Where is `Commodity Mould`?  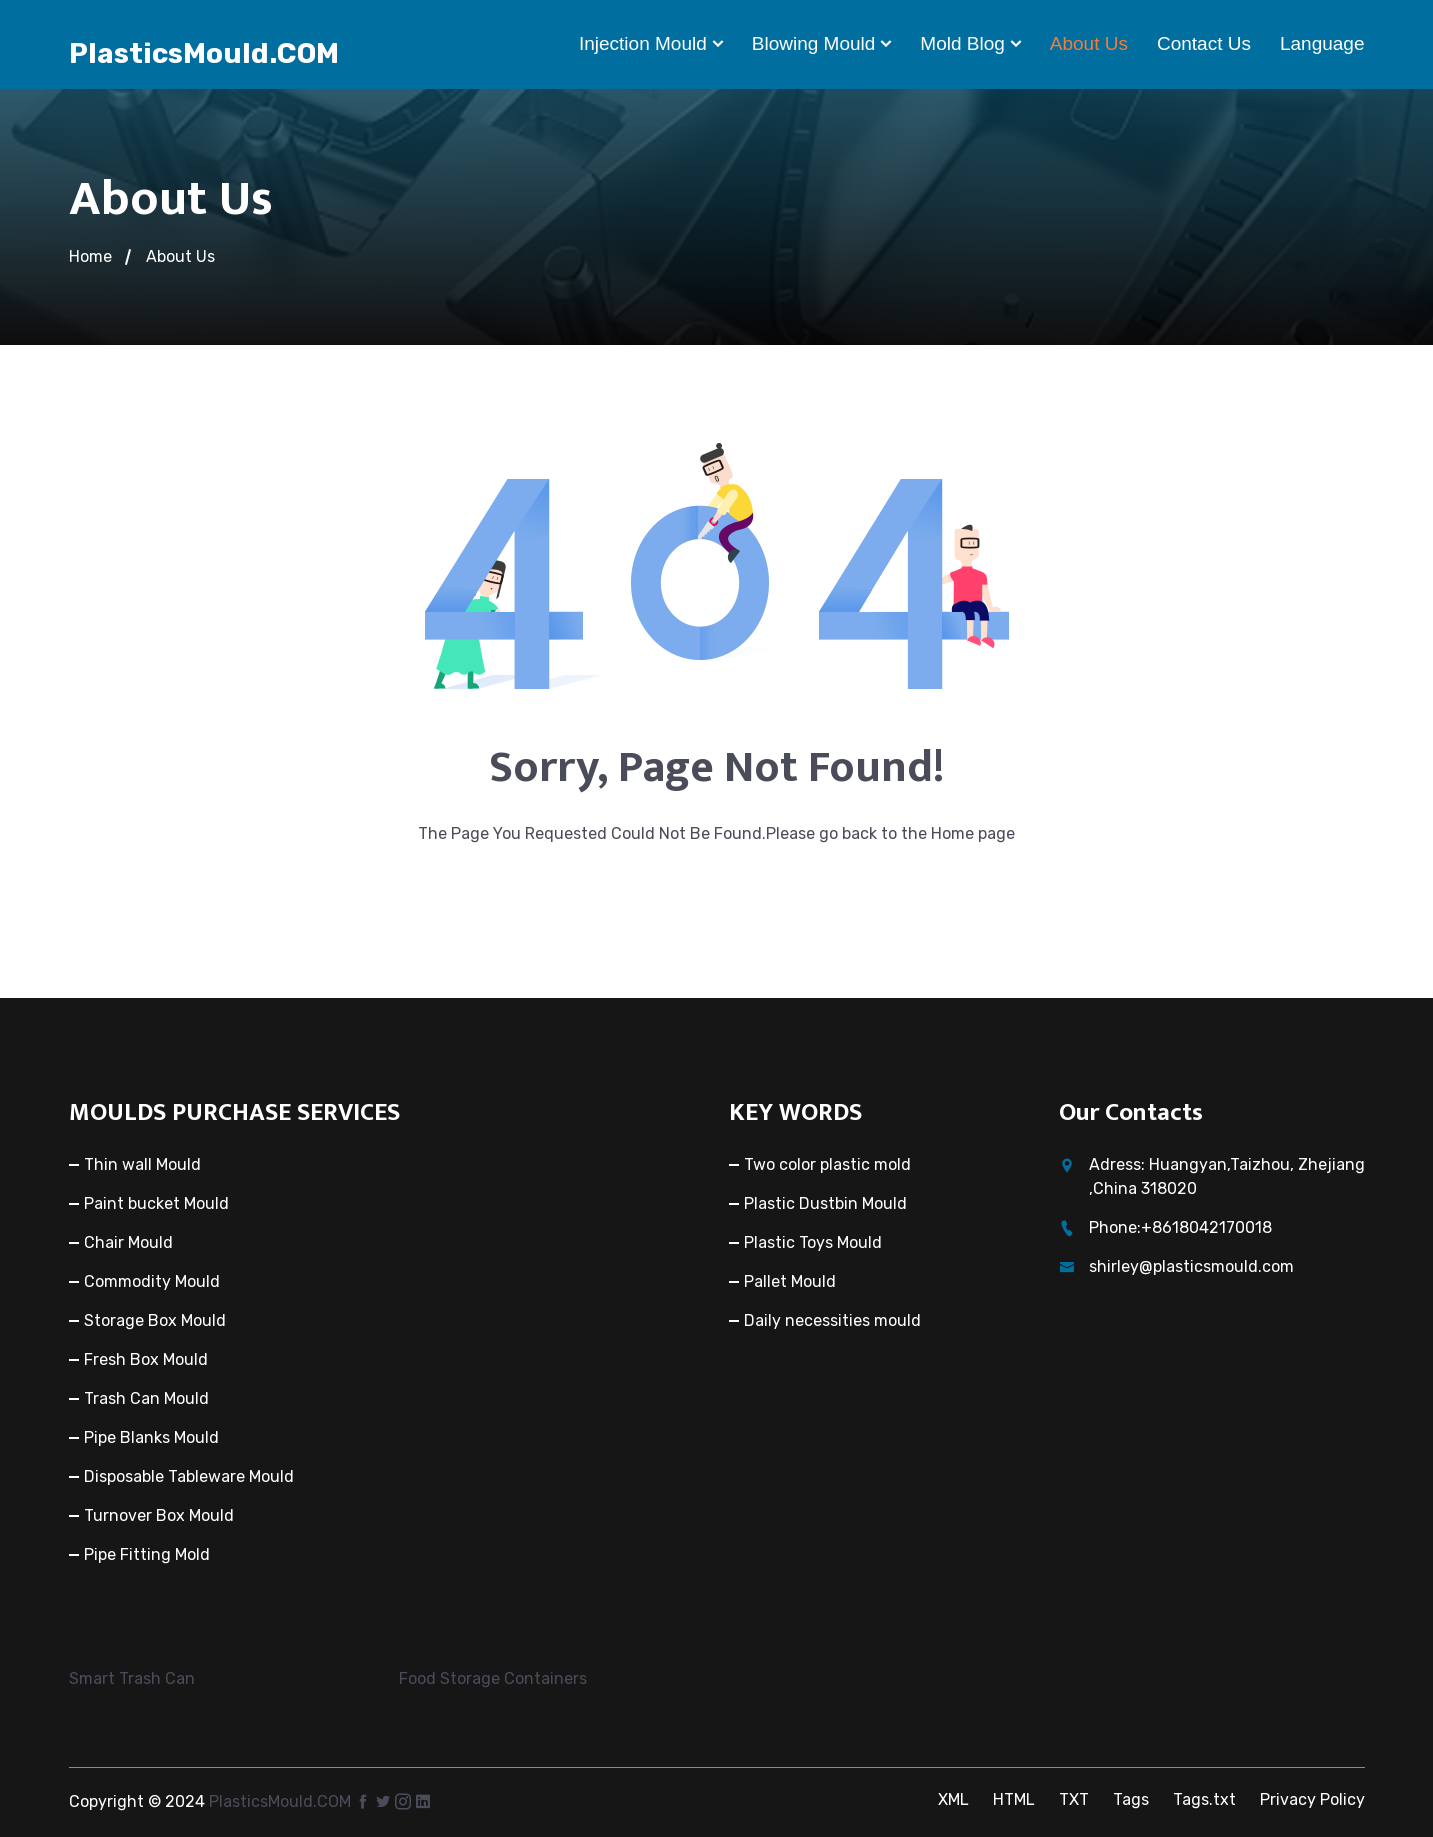
Commodity Mould is located at coordinates (152, 1281).